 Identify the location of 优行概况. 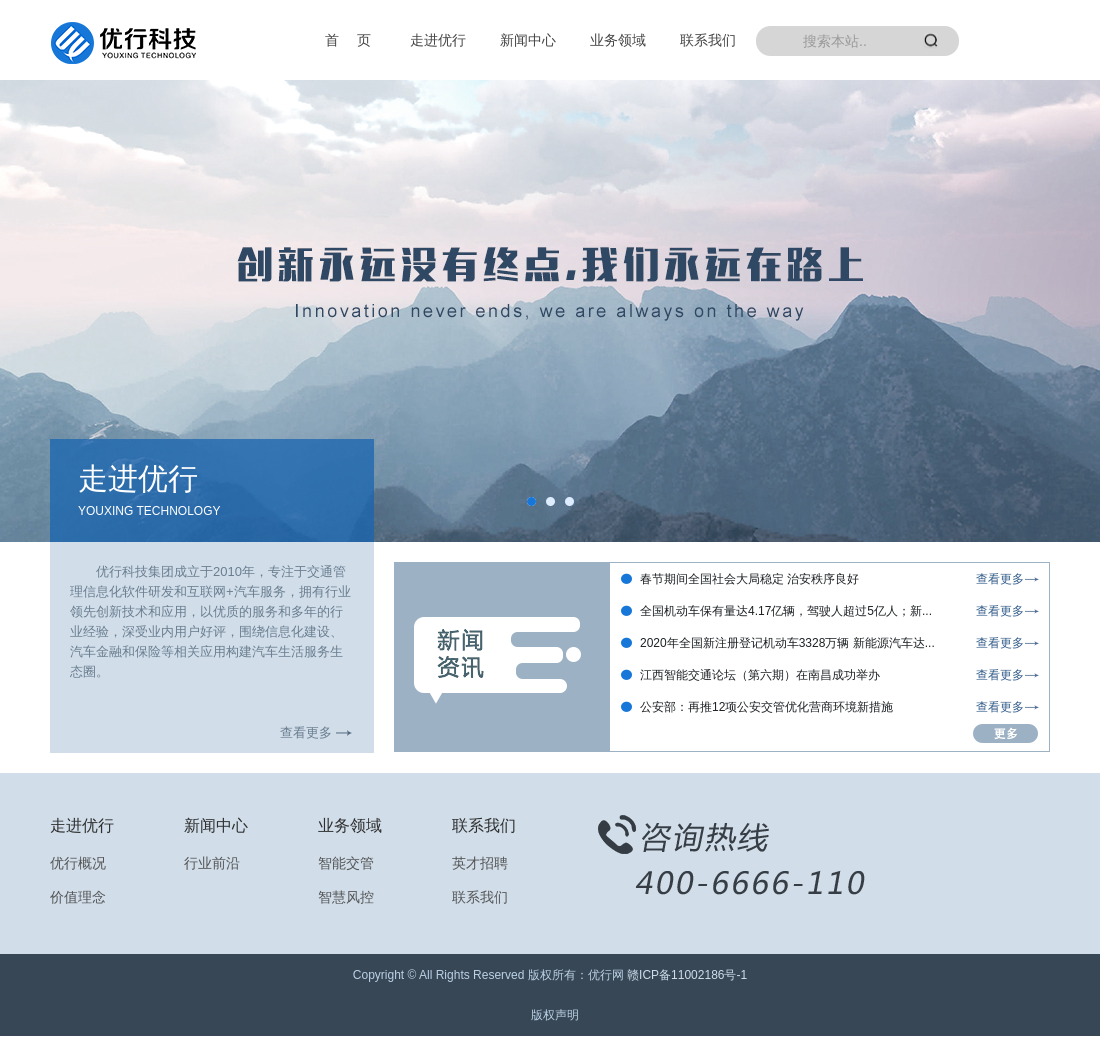
(78, 863).